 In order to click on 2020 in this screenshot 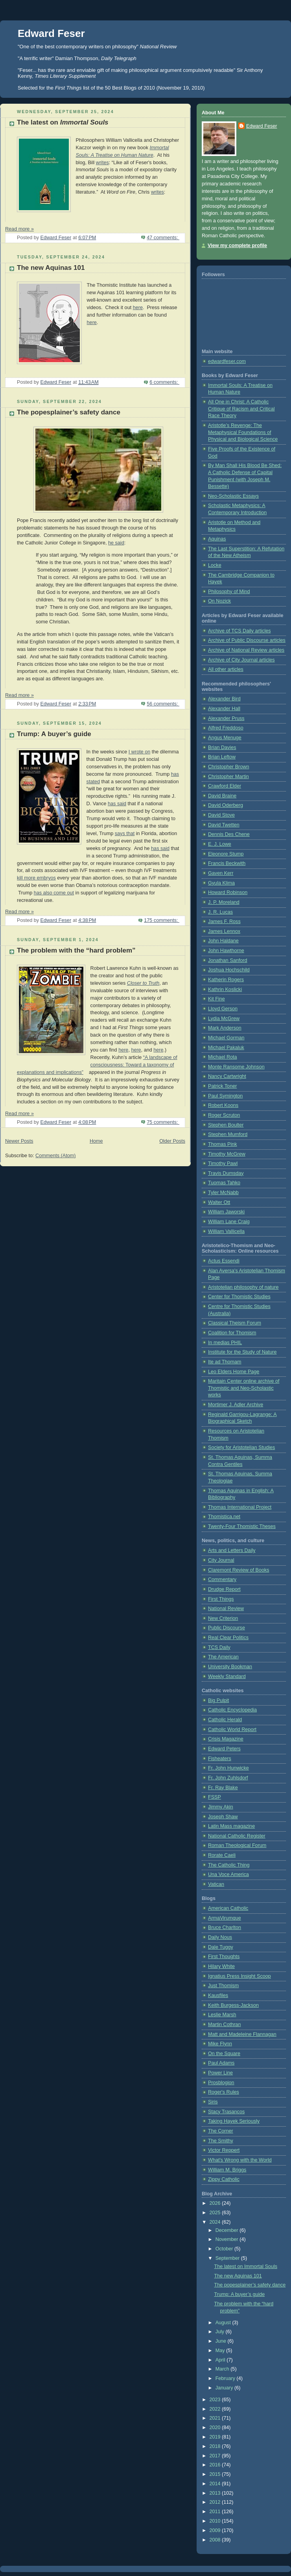, I will do `click(216, 2427)`.